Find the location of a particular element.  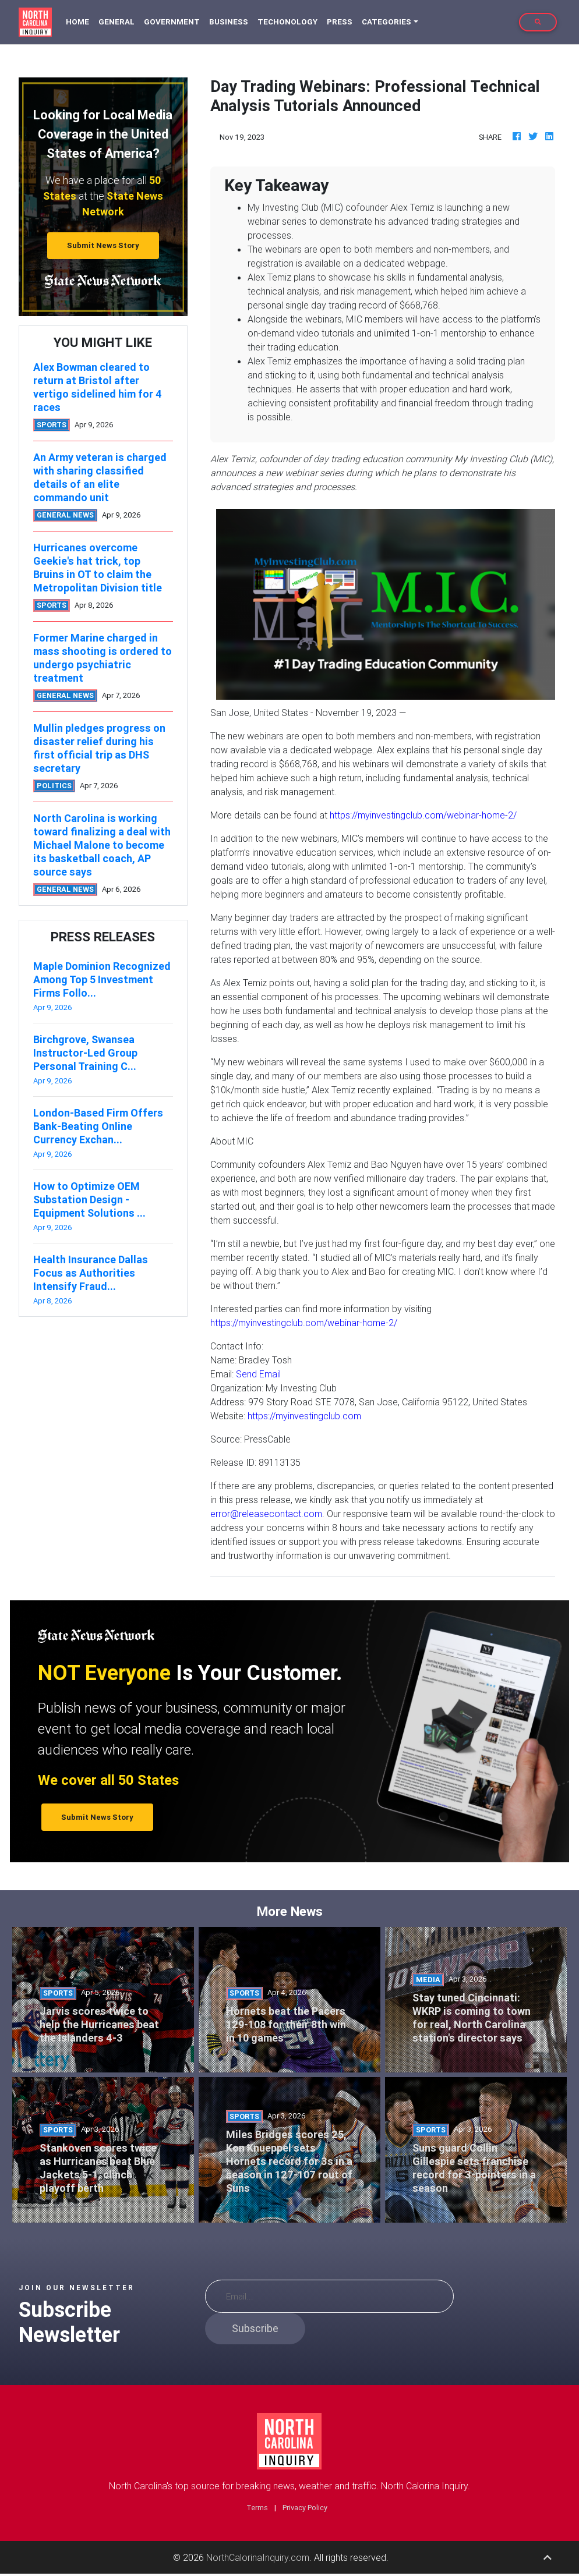

error@releasecontact.com is located at coordinates (266, 1513).